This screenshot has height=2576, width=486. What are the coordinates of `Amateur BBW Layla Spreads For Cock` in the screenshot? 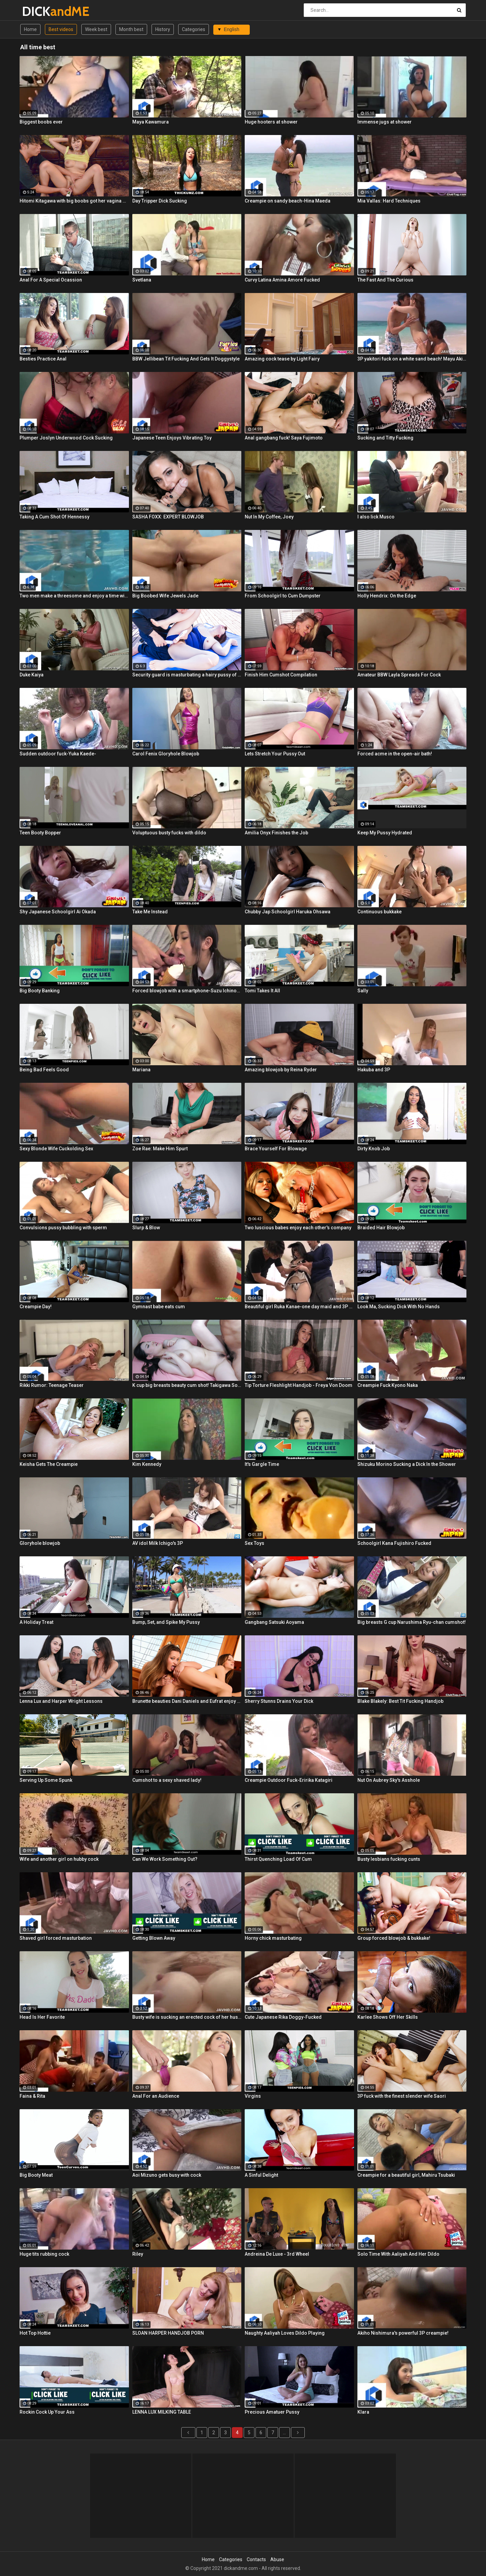 It's located at (399, 674).